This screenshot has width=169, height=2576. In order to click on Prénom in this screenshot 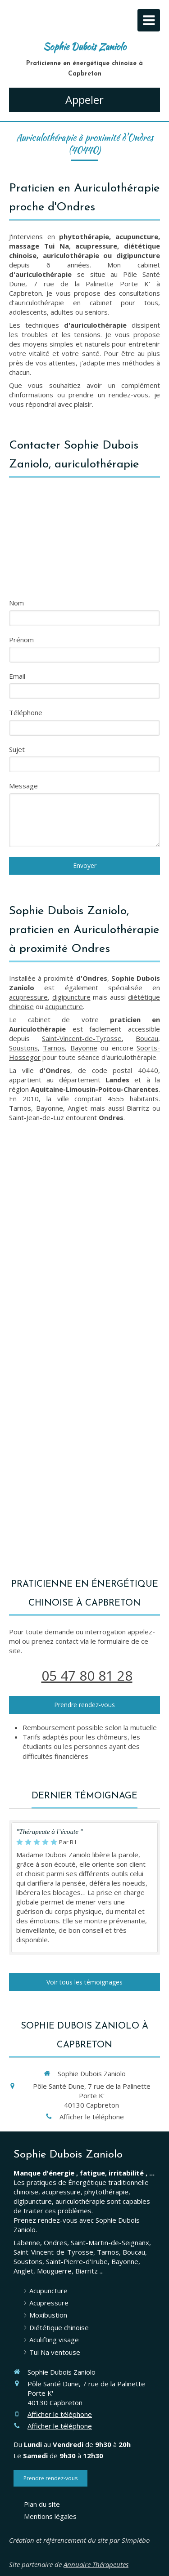, I will do `click(21, 639)`.